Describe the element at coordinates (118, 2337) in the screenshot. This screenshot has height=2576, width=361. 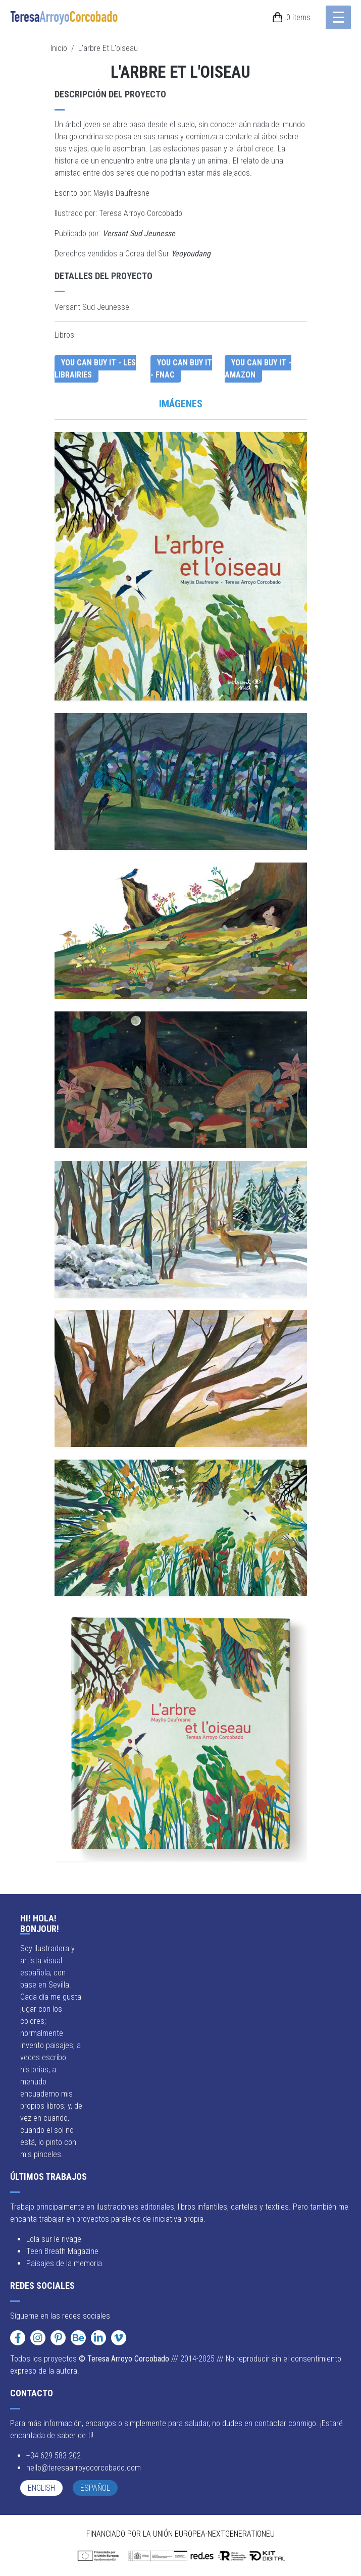
I see `[Vimeo]` at that location.